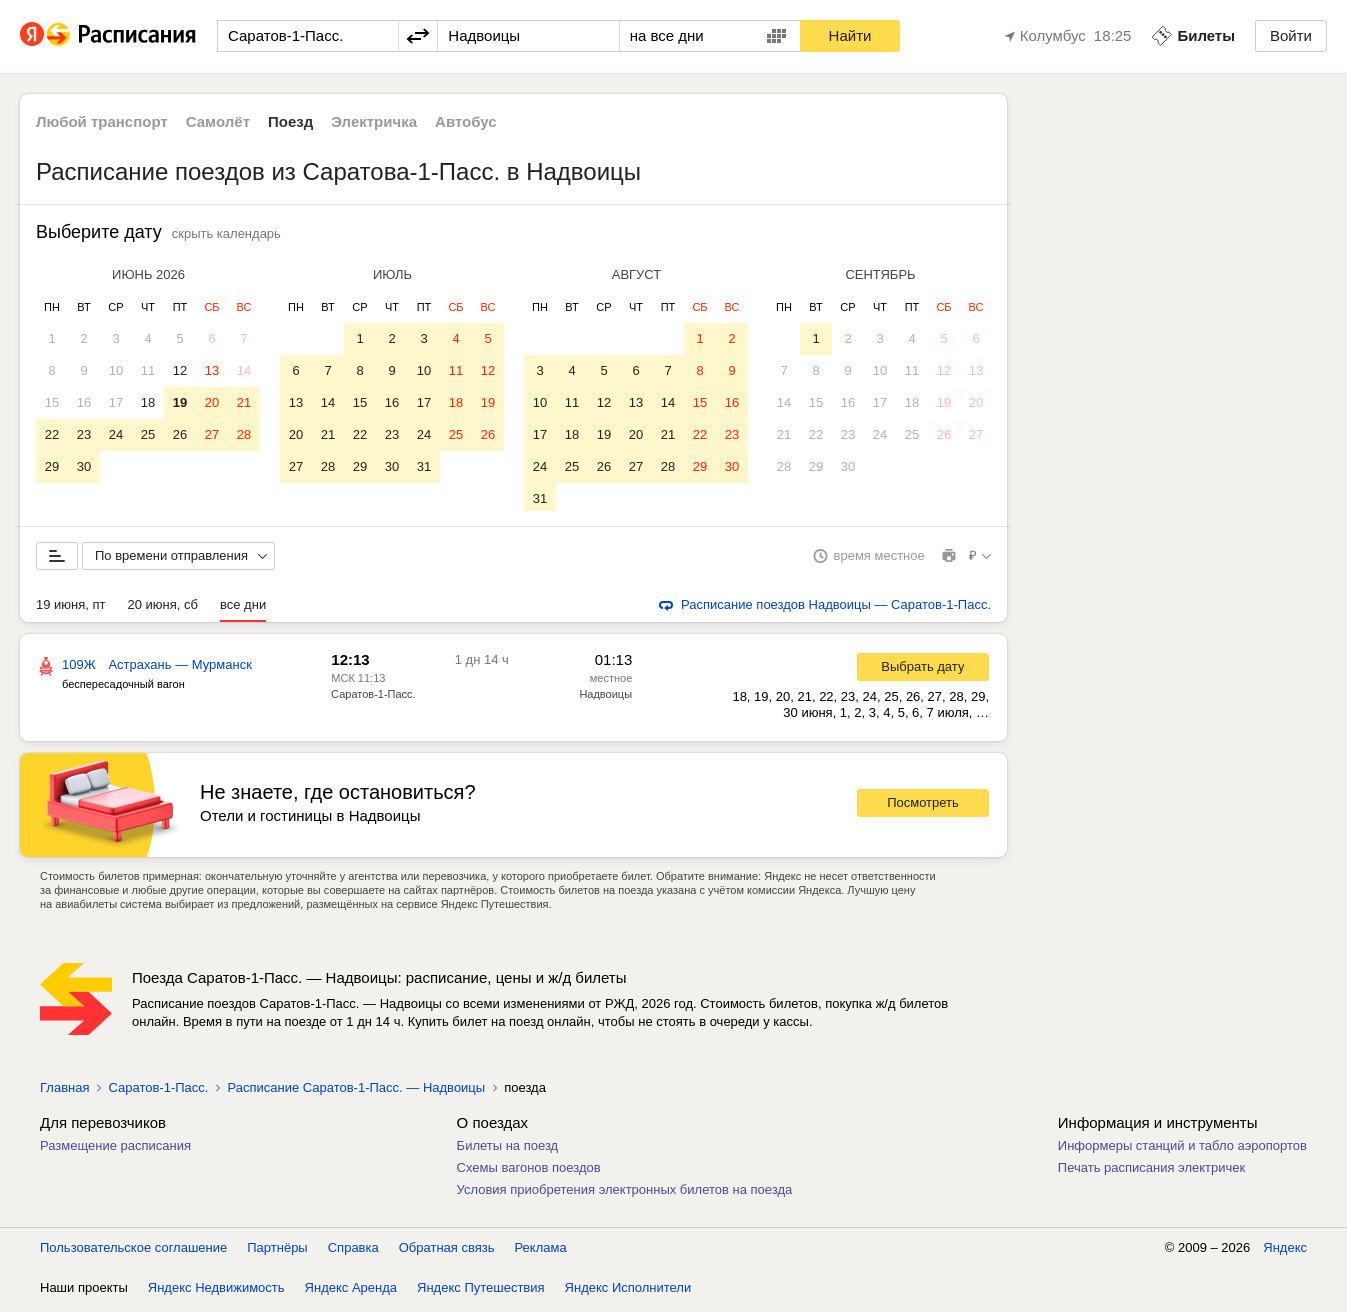 This screenshot has width=1347, height=1312. What do you see at coordinates (212, 402) in the screenshot?
I see `20` at bounding box center [212, 402].